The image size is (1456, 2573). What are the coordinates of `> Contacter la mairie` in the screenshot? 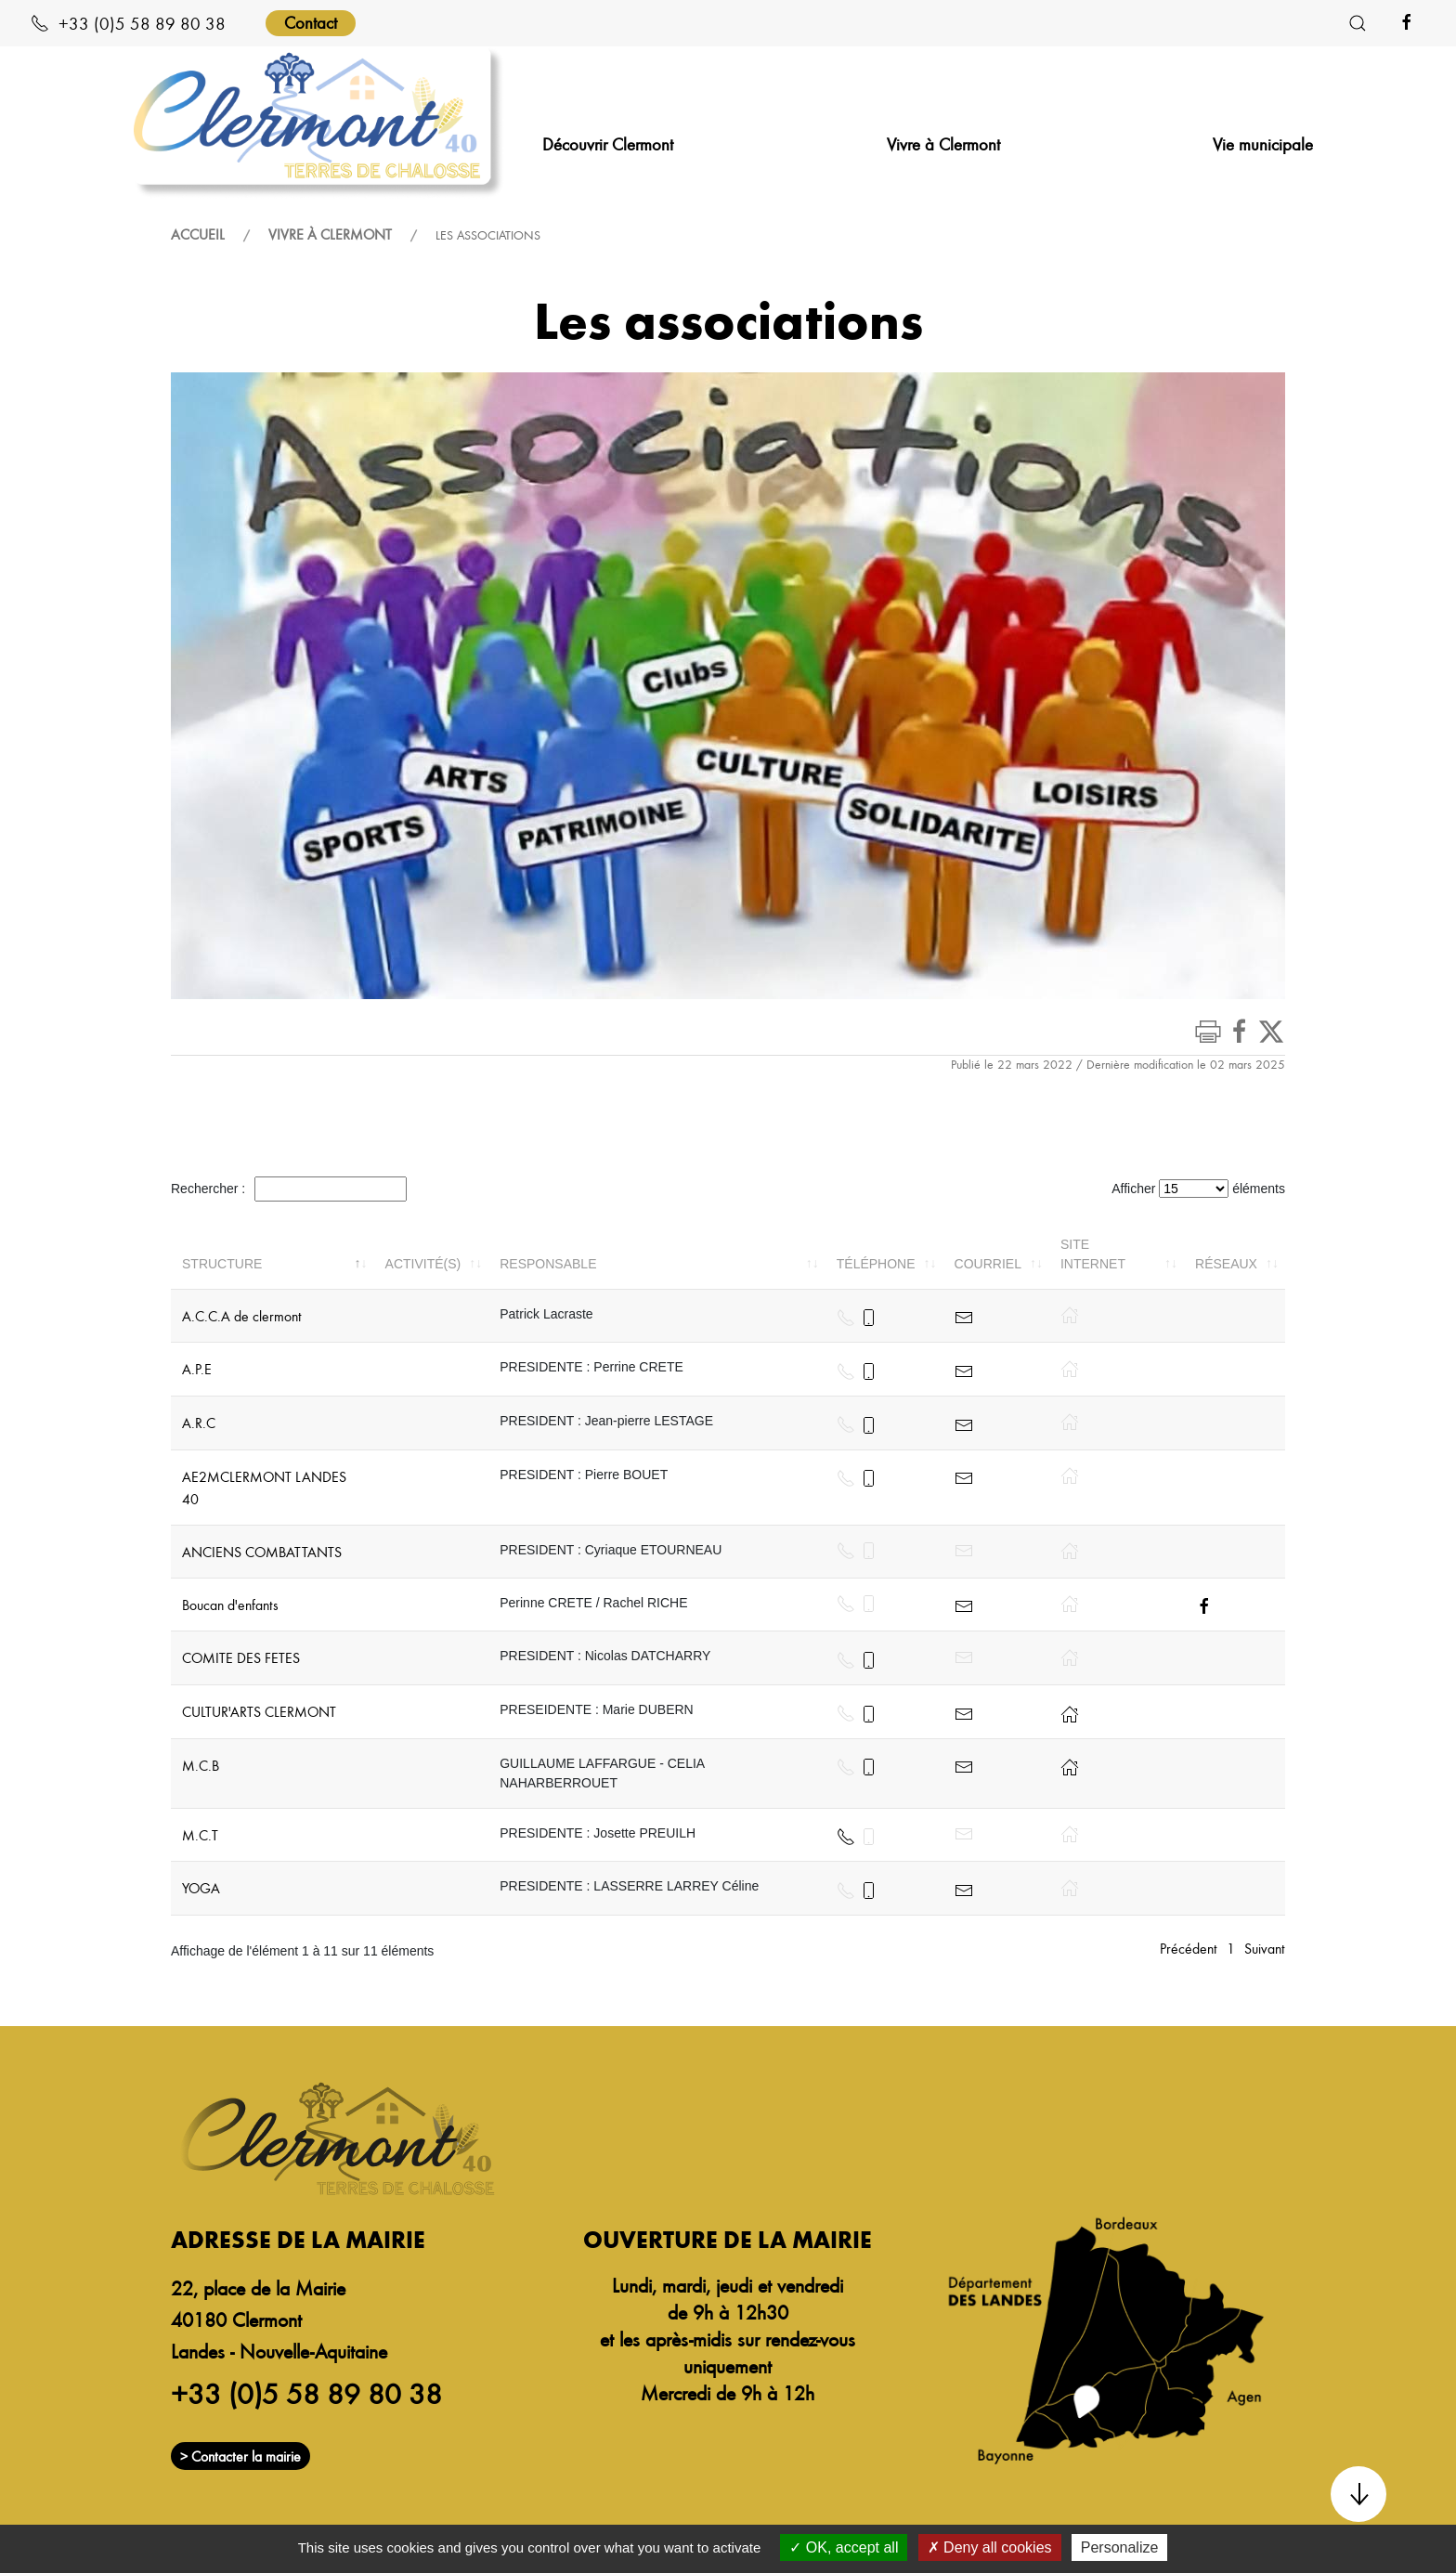 It's located at (240, 2456).